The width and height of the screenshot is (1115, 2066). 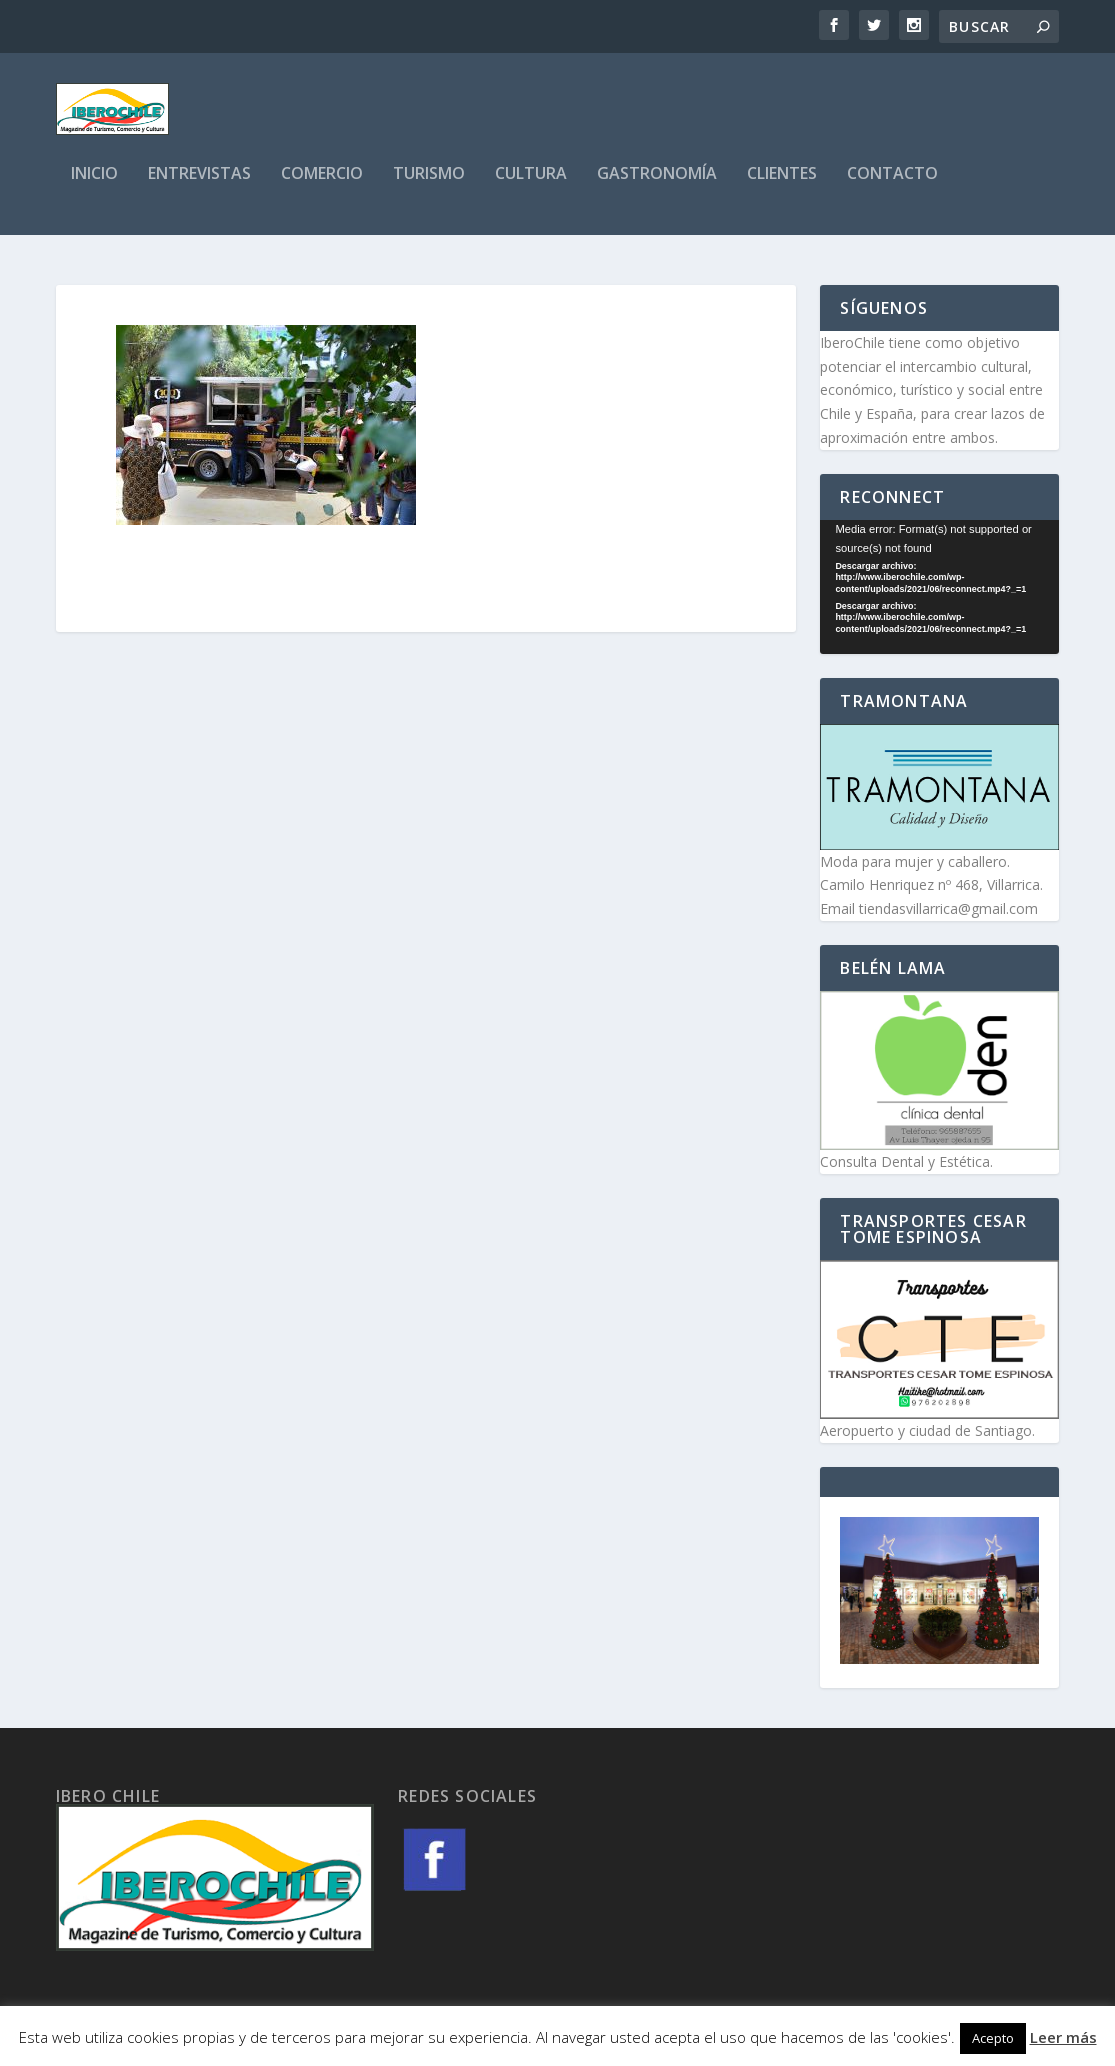 What do you see at coordinates (782, 186) in the screenshot?
I see `Clientes` at bounding box center [782, 186].